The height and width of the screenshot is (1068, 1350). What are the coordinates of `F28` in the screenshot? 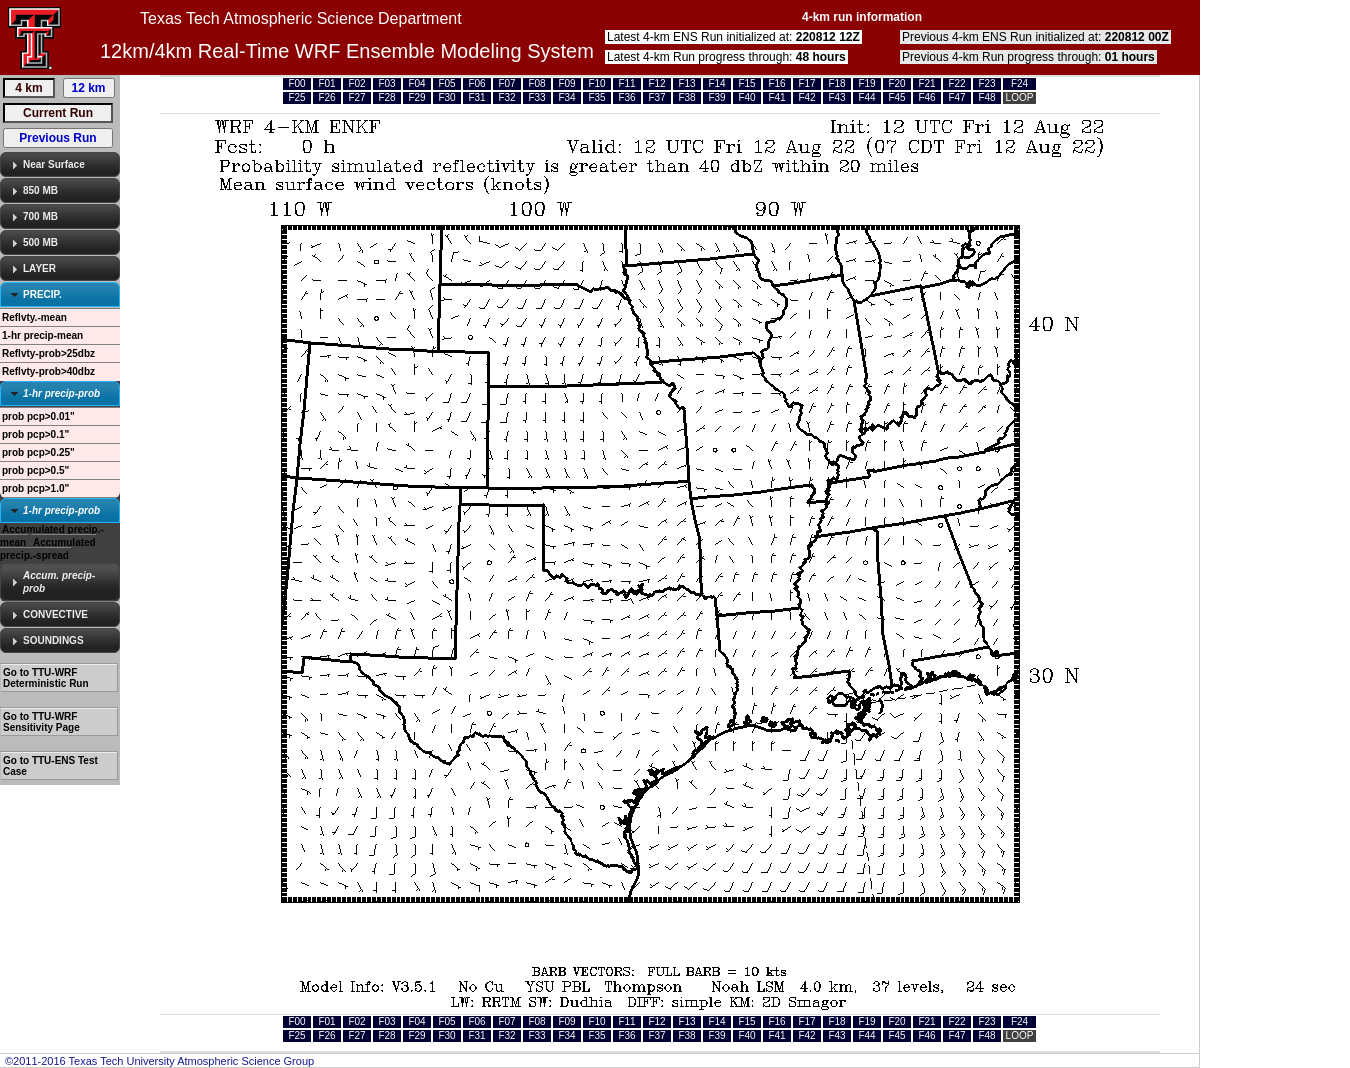 It's located at (386, 97).